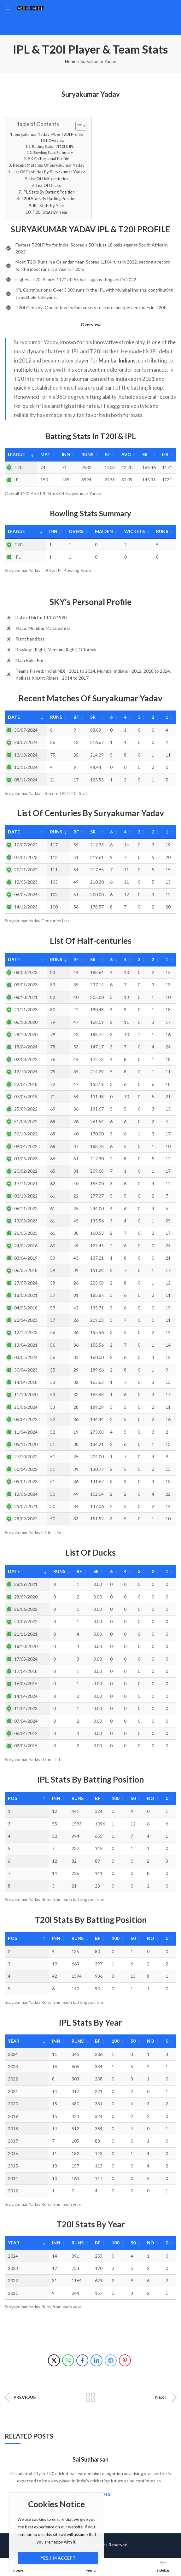  I want to click on 08/08/2023, so click(26, 972).